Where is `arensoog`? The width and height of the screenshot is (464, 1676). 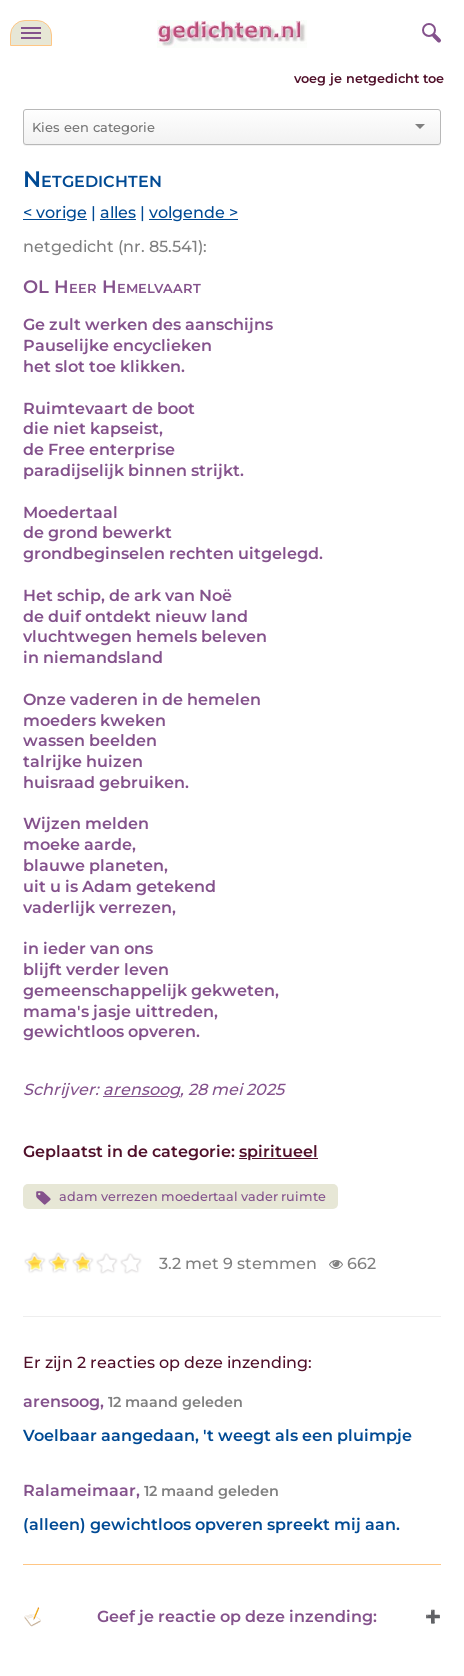
arensoog is located at coordinates (141, 1089).